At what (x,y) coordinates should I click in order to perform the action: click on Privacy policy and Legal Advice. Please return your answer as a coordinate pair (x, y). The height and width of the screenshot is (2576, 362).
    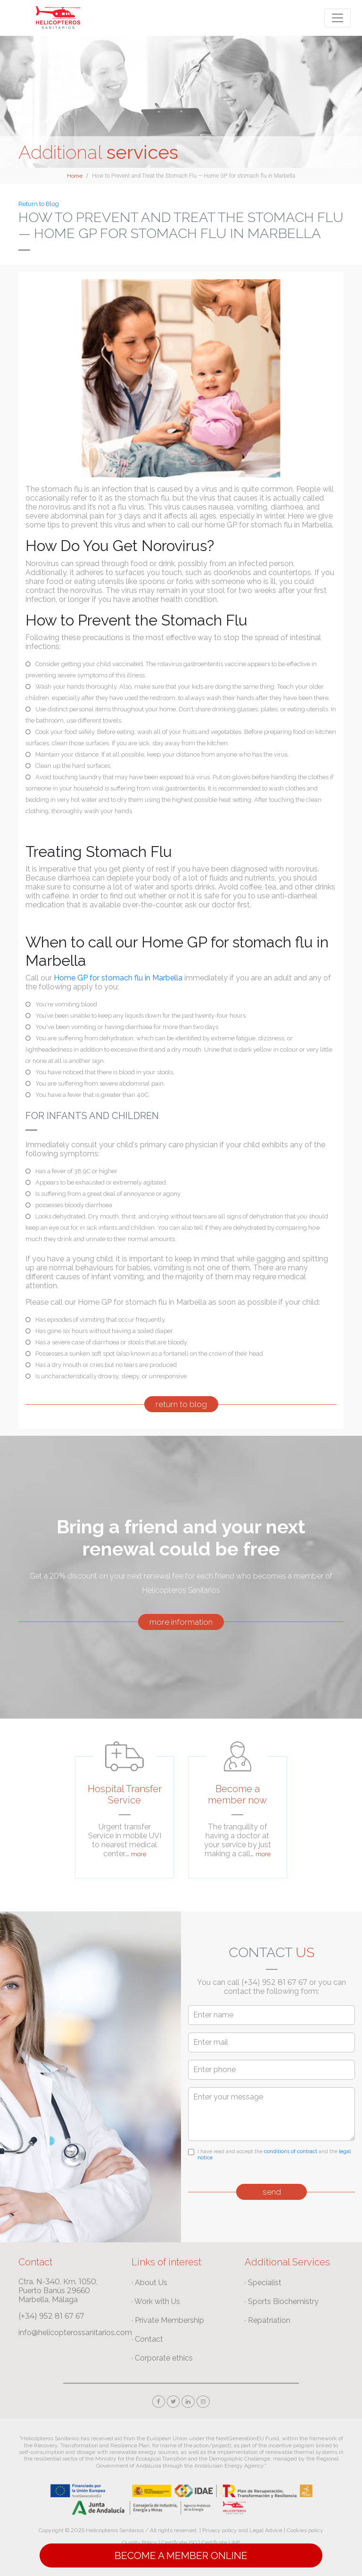
    Looking at the image, I should click on (242, 2530).